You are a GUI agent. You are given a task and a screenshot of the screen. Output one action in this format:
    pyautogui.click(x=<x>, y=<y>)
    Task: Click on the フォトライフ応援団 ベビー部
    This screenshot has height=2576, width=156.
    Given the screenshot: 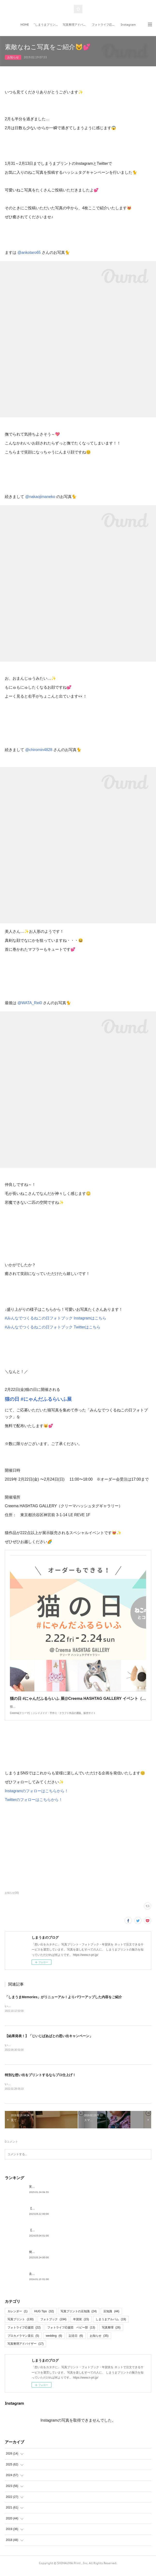 What is the action you would take?
    pyautogui.click(x=71, y=2333)
    